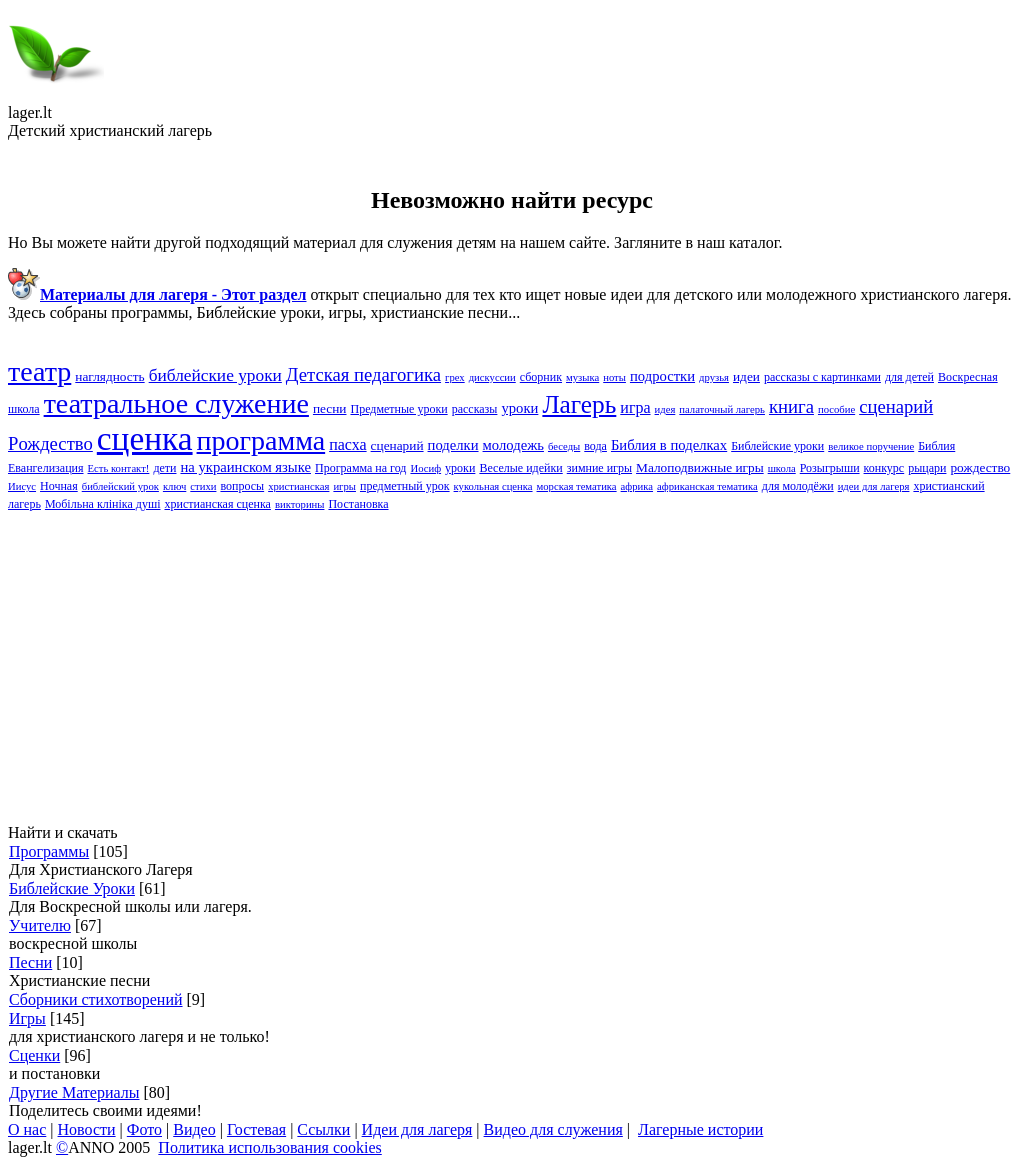  Describe the element at coordinates (358, 504) in the screenshot. I see `Постановка` at that location.